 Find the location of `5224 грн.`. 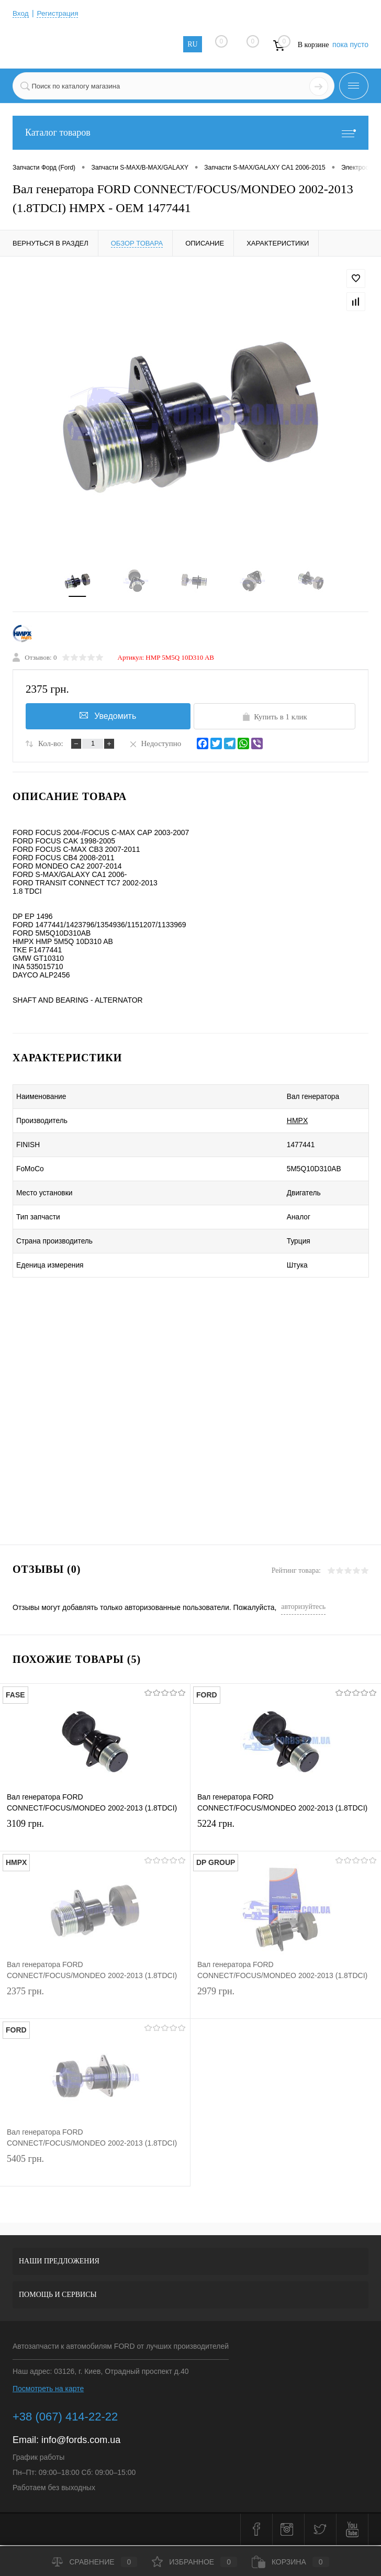

5224 грн. is located at coordinates (285, 1836).